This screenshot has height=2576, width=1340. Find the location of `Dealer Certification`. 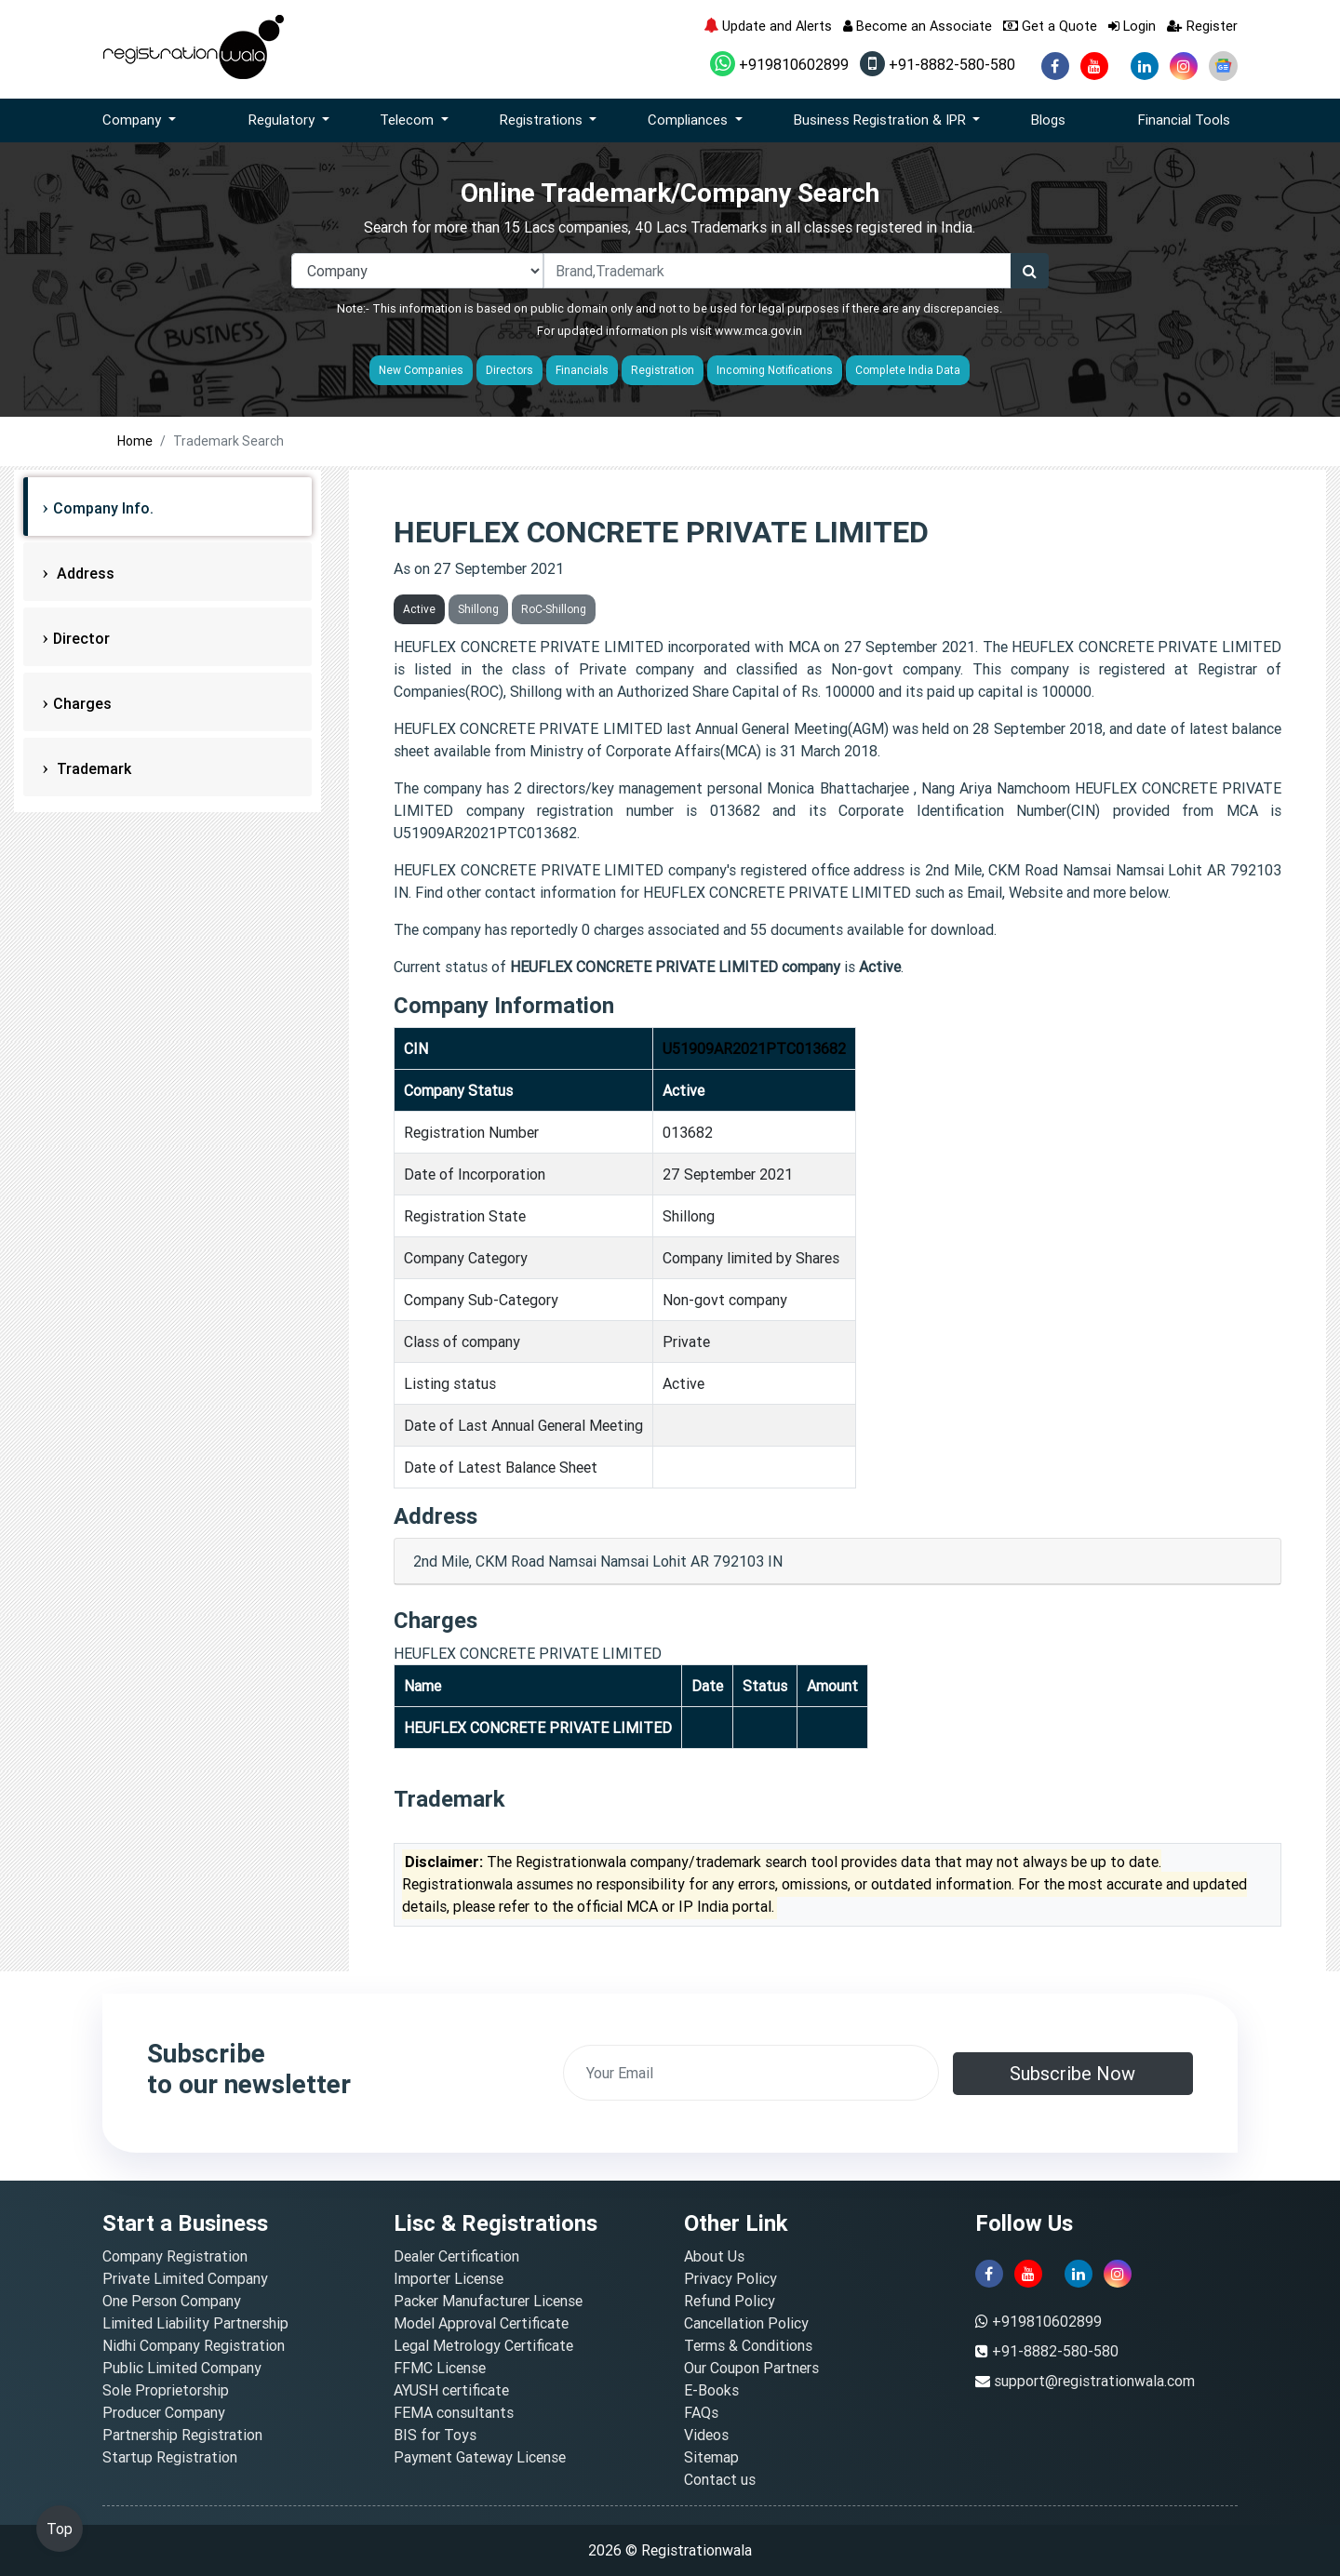

Dealer Certification is located at coordinates (456, 2256).